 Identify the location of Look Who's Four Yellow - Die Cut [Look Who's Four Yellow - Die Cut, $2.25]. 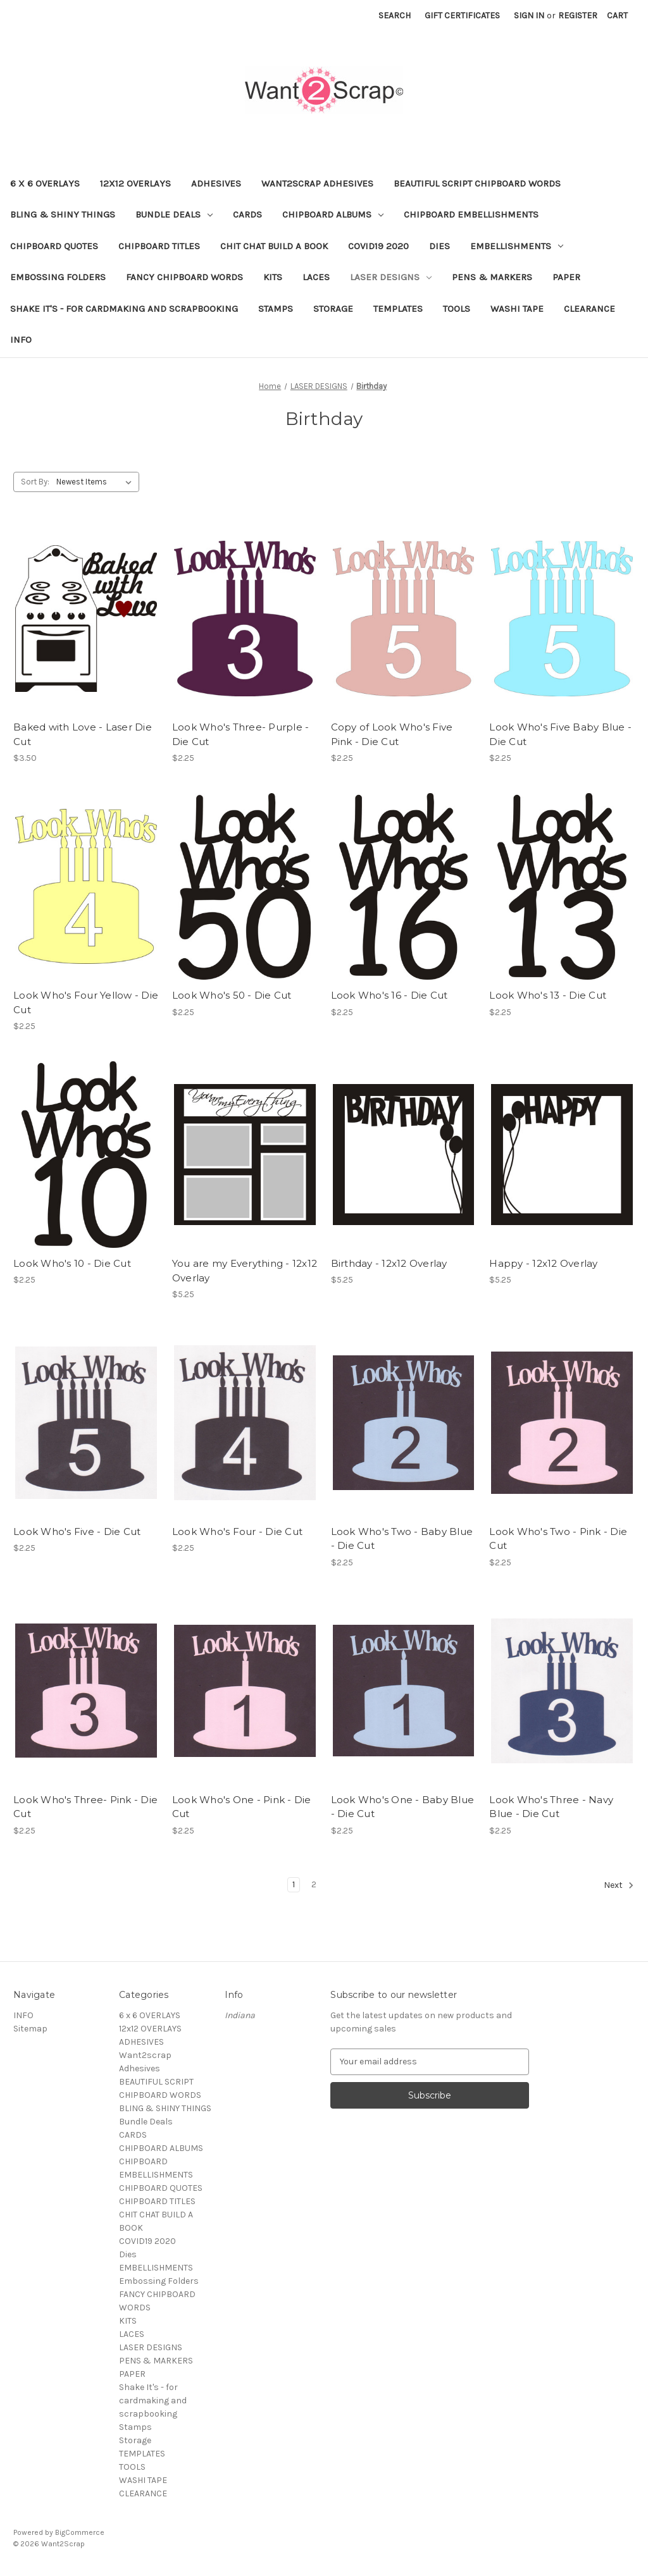
(85, 1002).